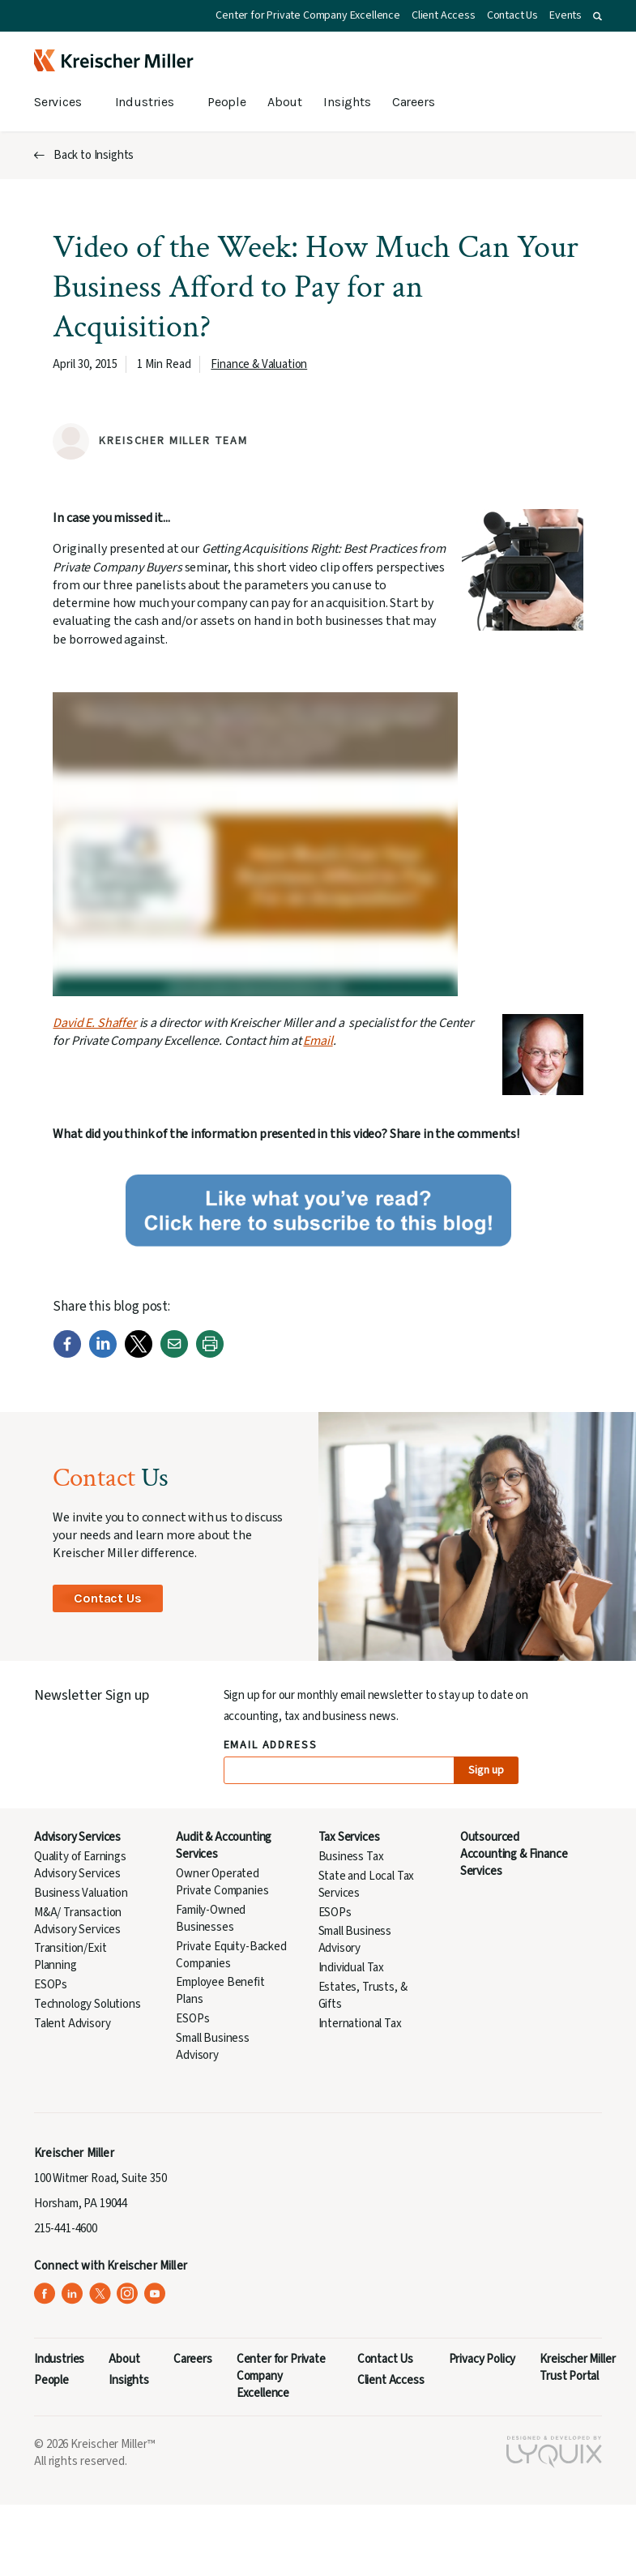  I want to click on Careers, so click(413, 101).